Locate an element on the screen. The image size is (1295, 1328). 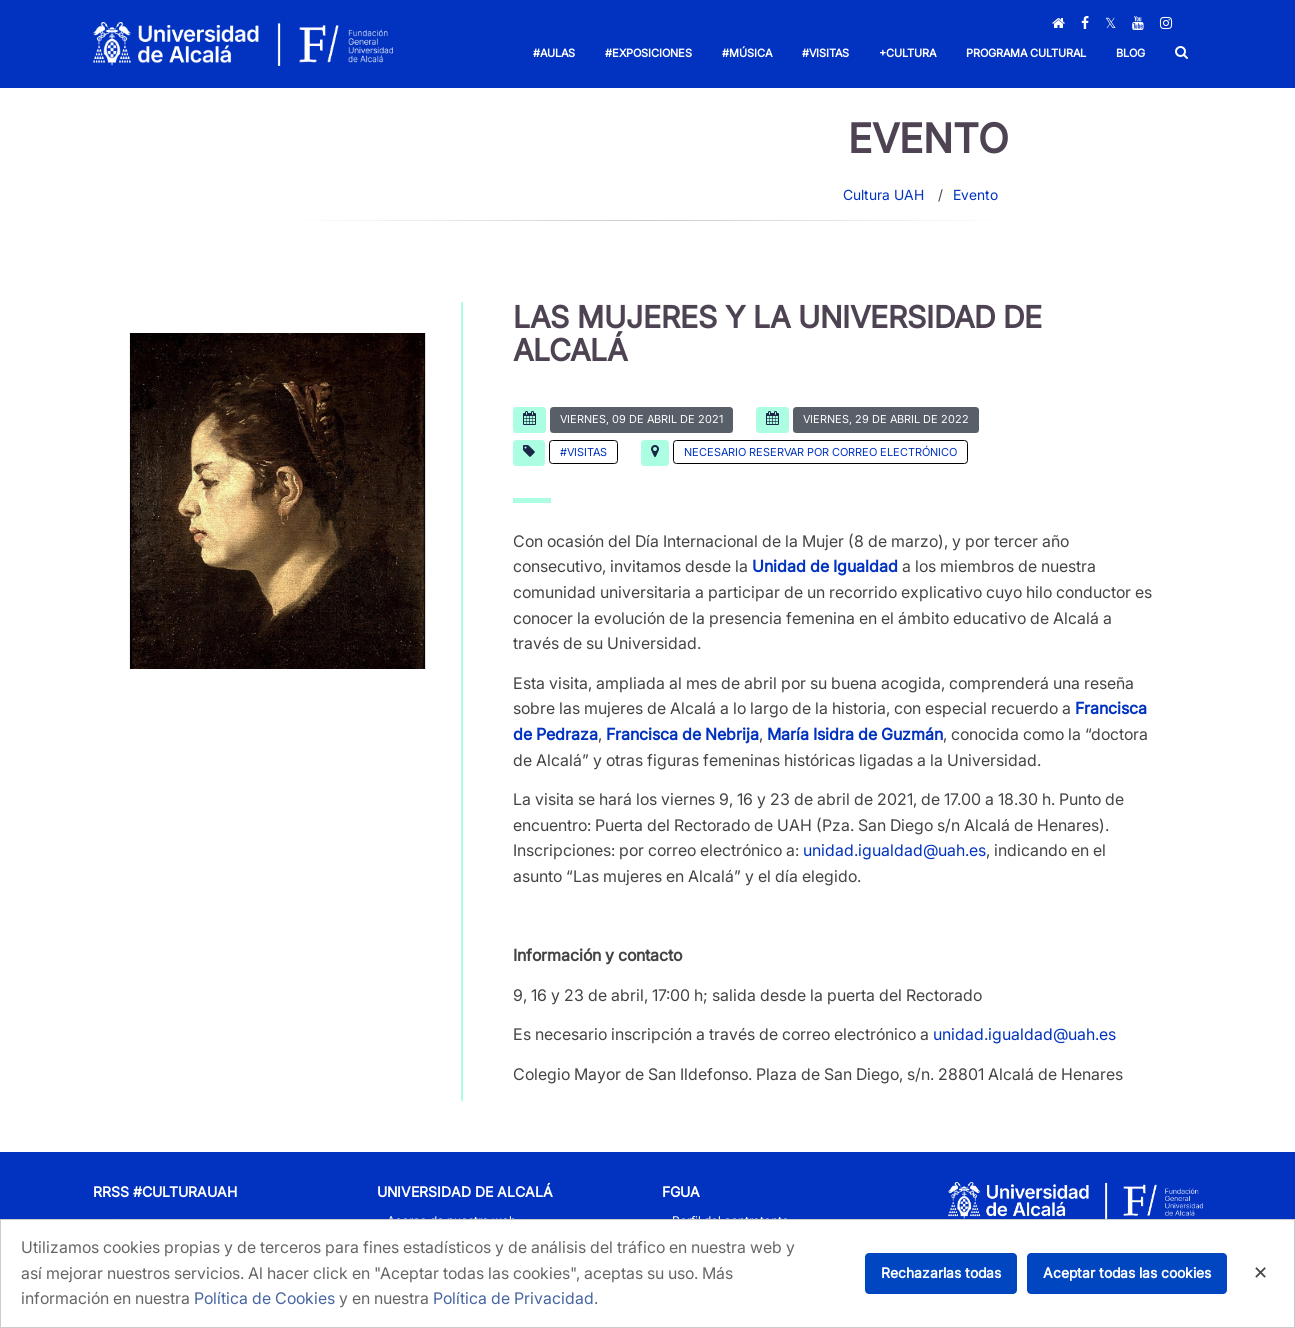
Aceptar todas las cookies is located at coordinates (1127, 1272).